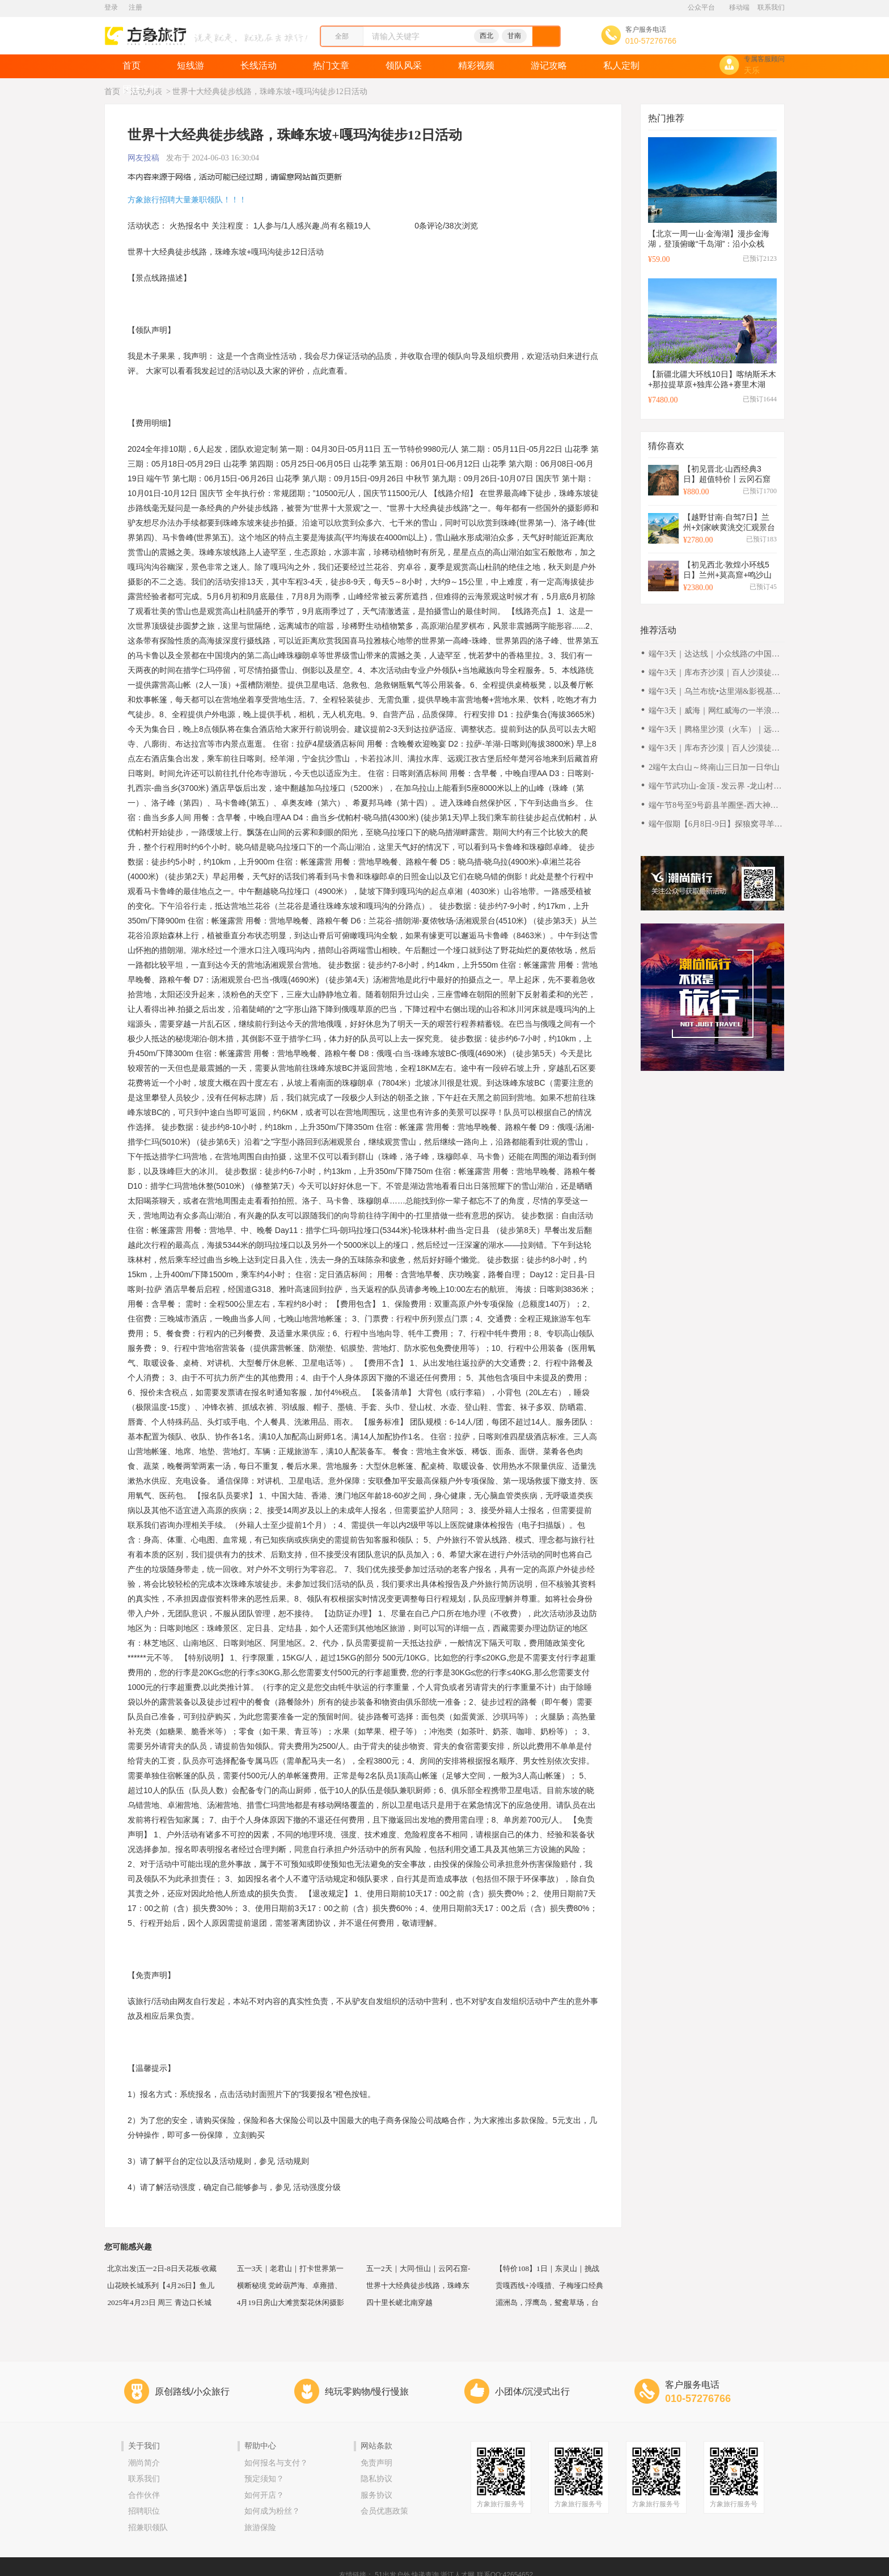 Image resolution: width=889 pixels, height=2576 pixels. What do you see at coordinates (131, 65) in the screenshot?
I see `首页` at bounding box center [131, 65].